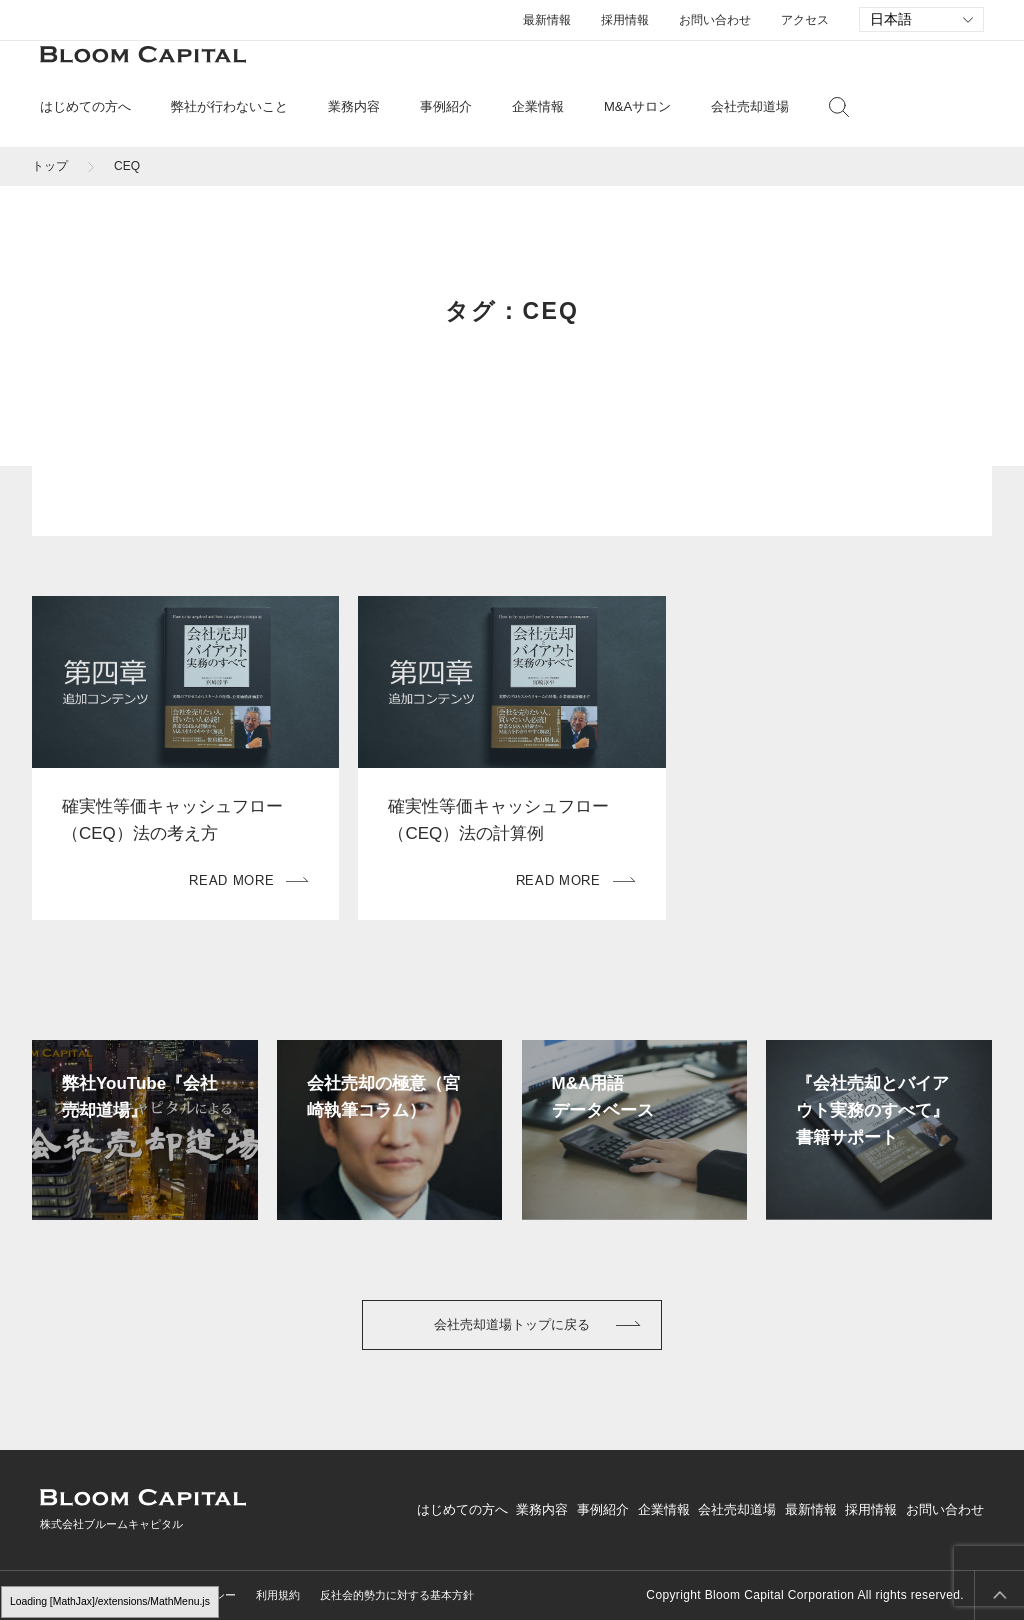  Describe the element at coordinates (278, 1595) in the screenshot. I see `利用規約` at that location.